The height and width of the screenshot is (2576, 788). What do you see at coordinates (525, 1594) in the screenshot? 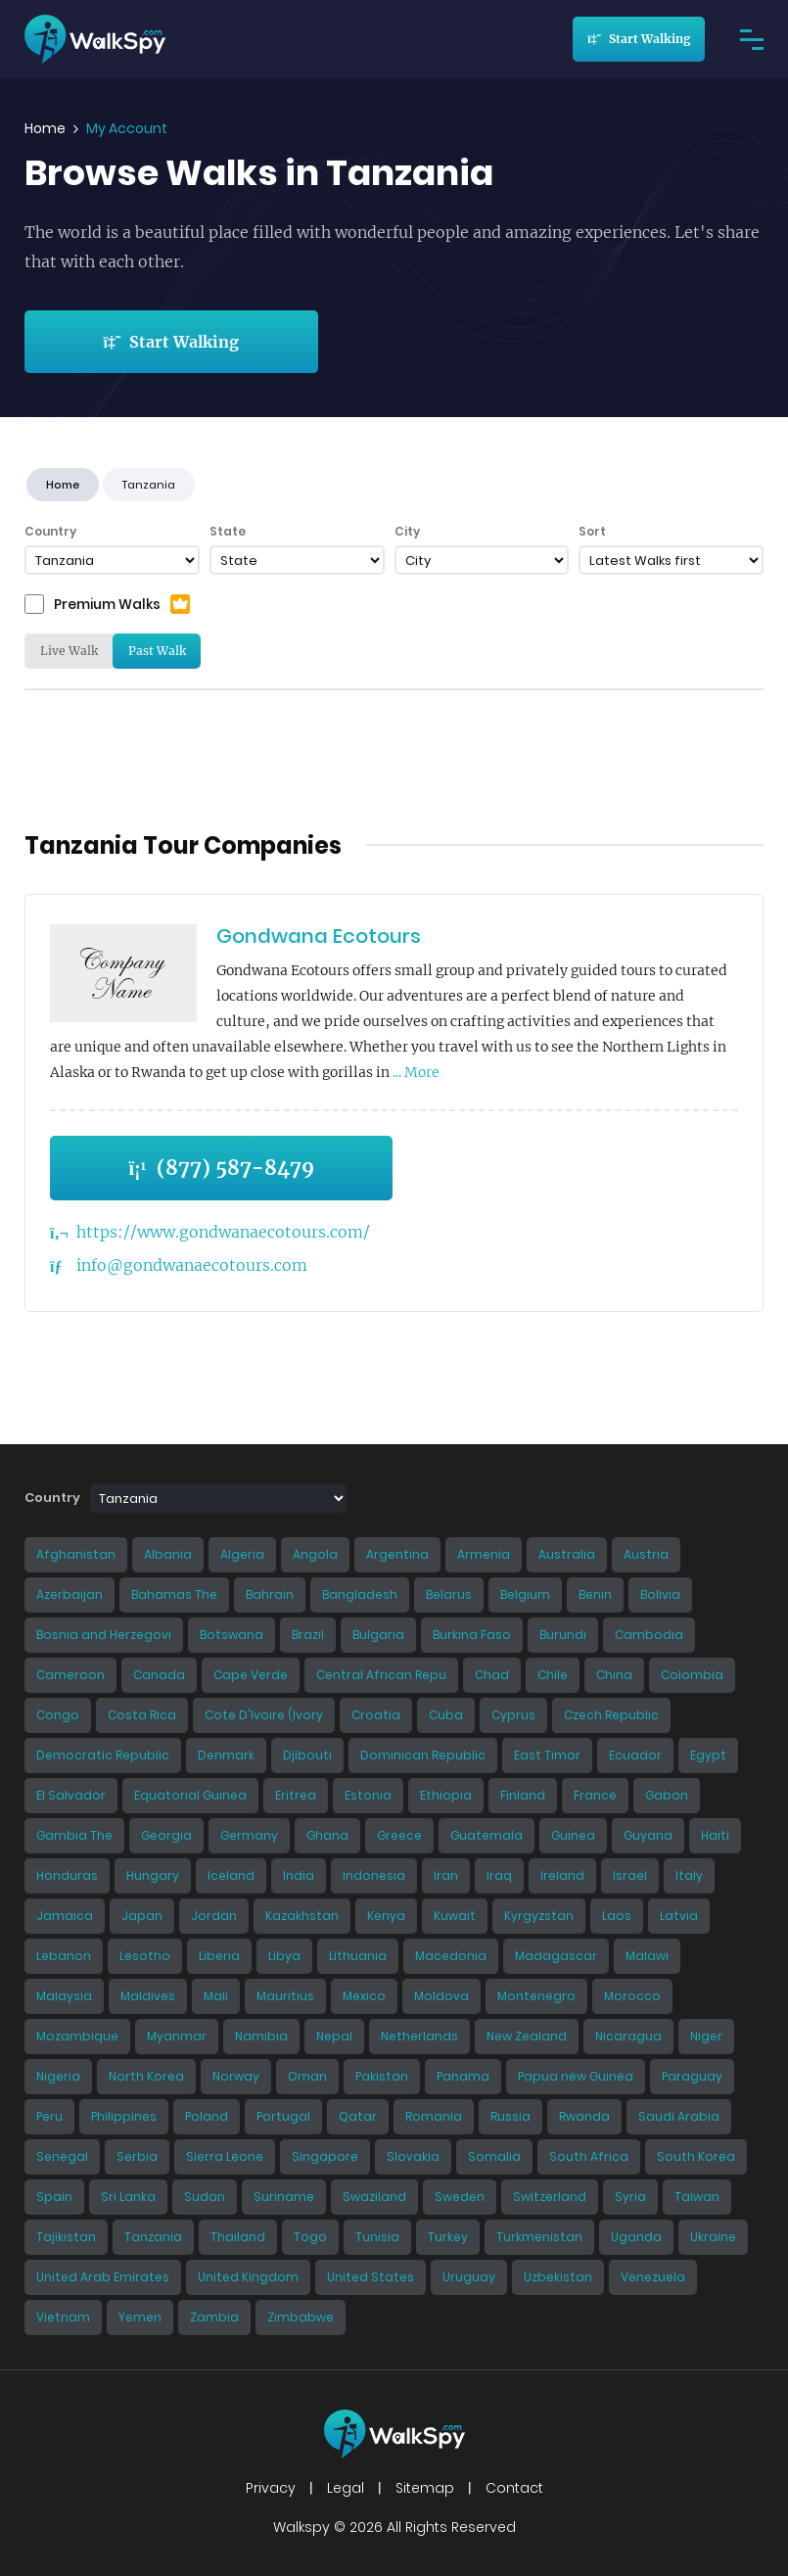
I see `Belgium` at bounding box center [525, 1594].